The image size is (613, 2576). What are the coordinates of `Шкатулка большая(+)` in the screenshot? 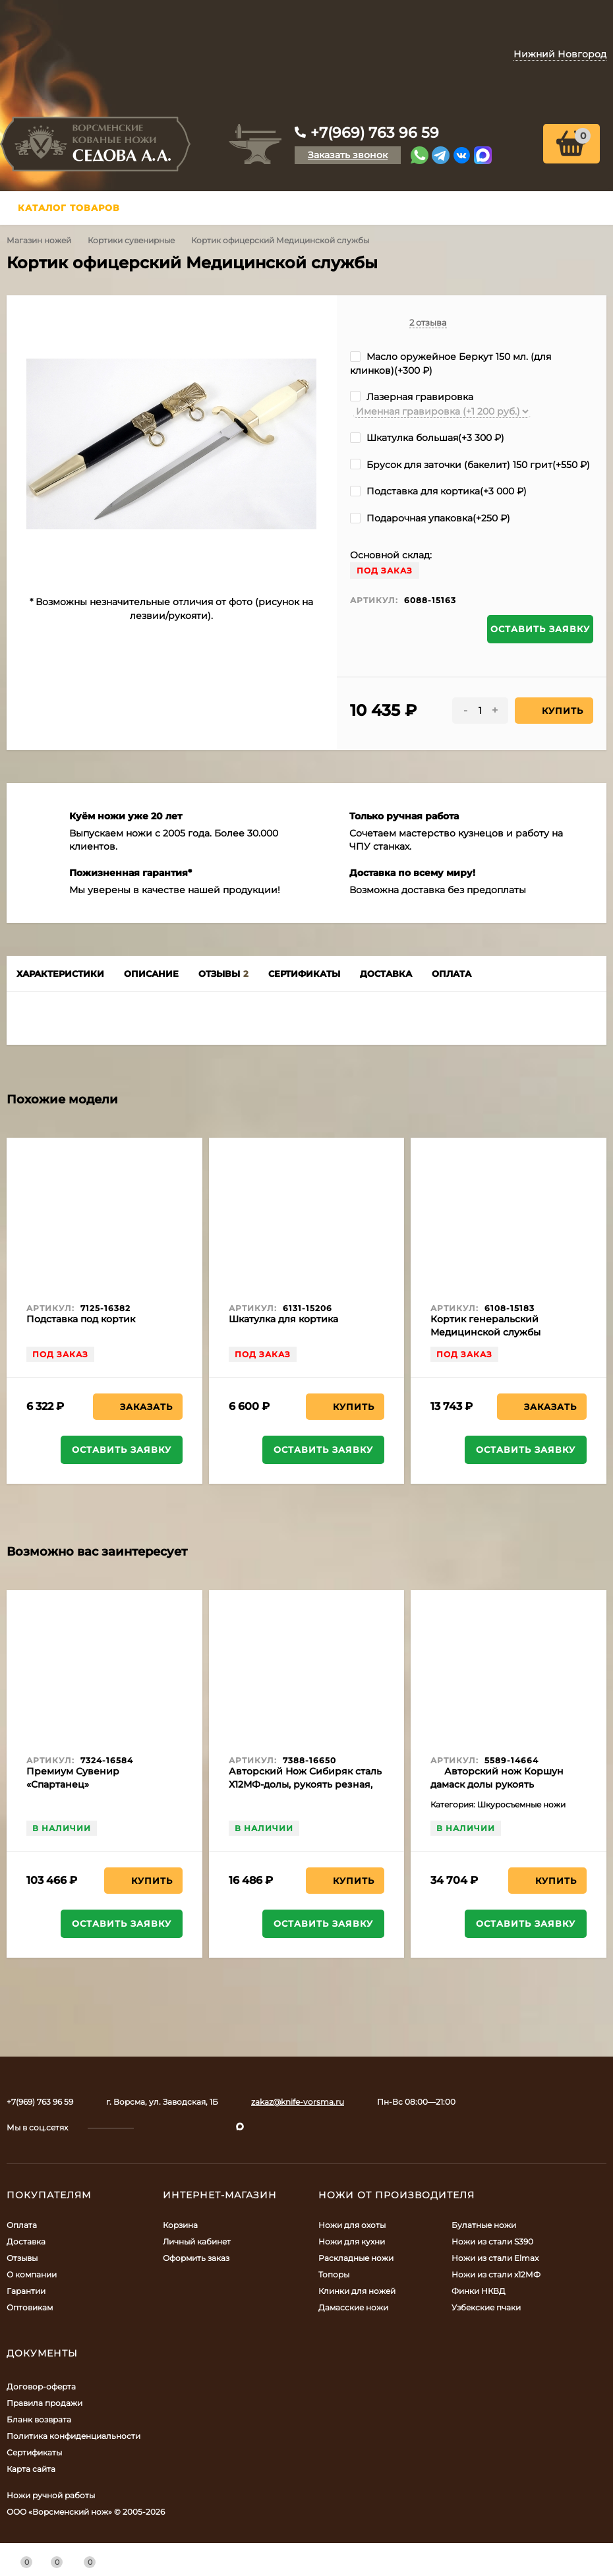 It's located at (427, 438).